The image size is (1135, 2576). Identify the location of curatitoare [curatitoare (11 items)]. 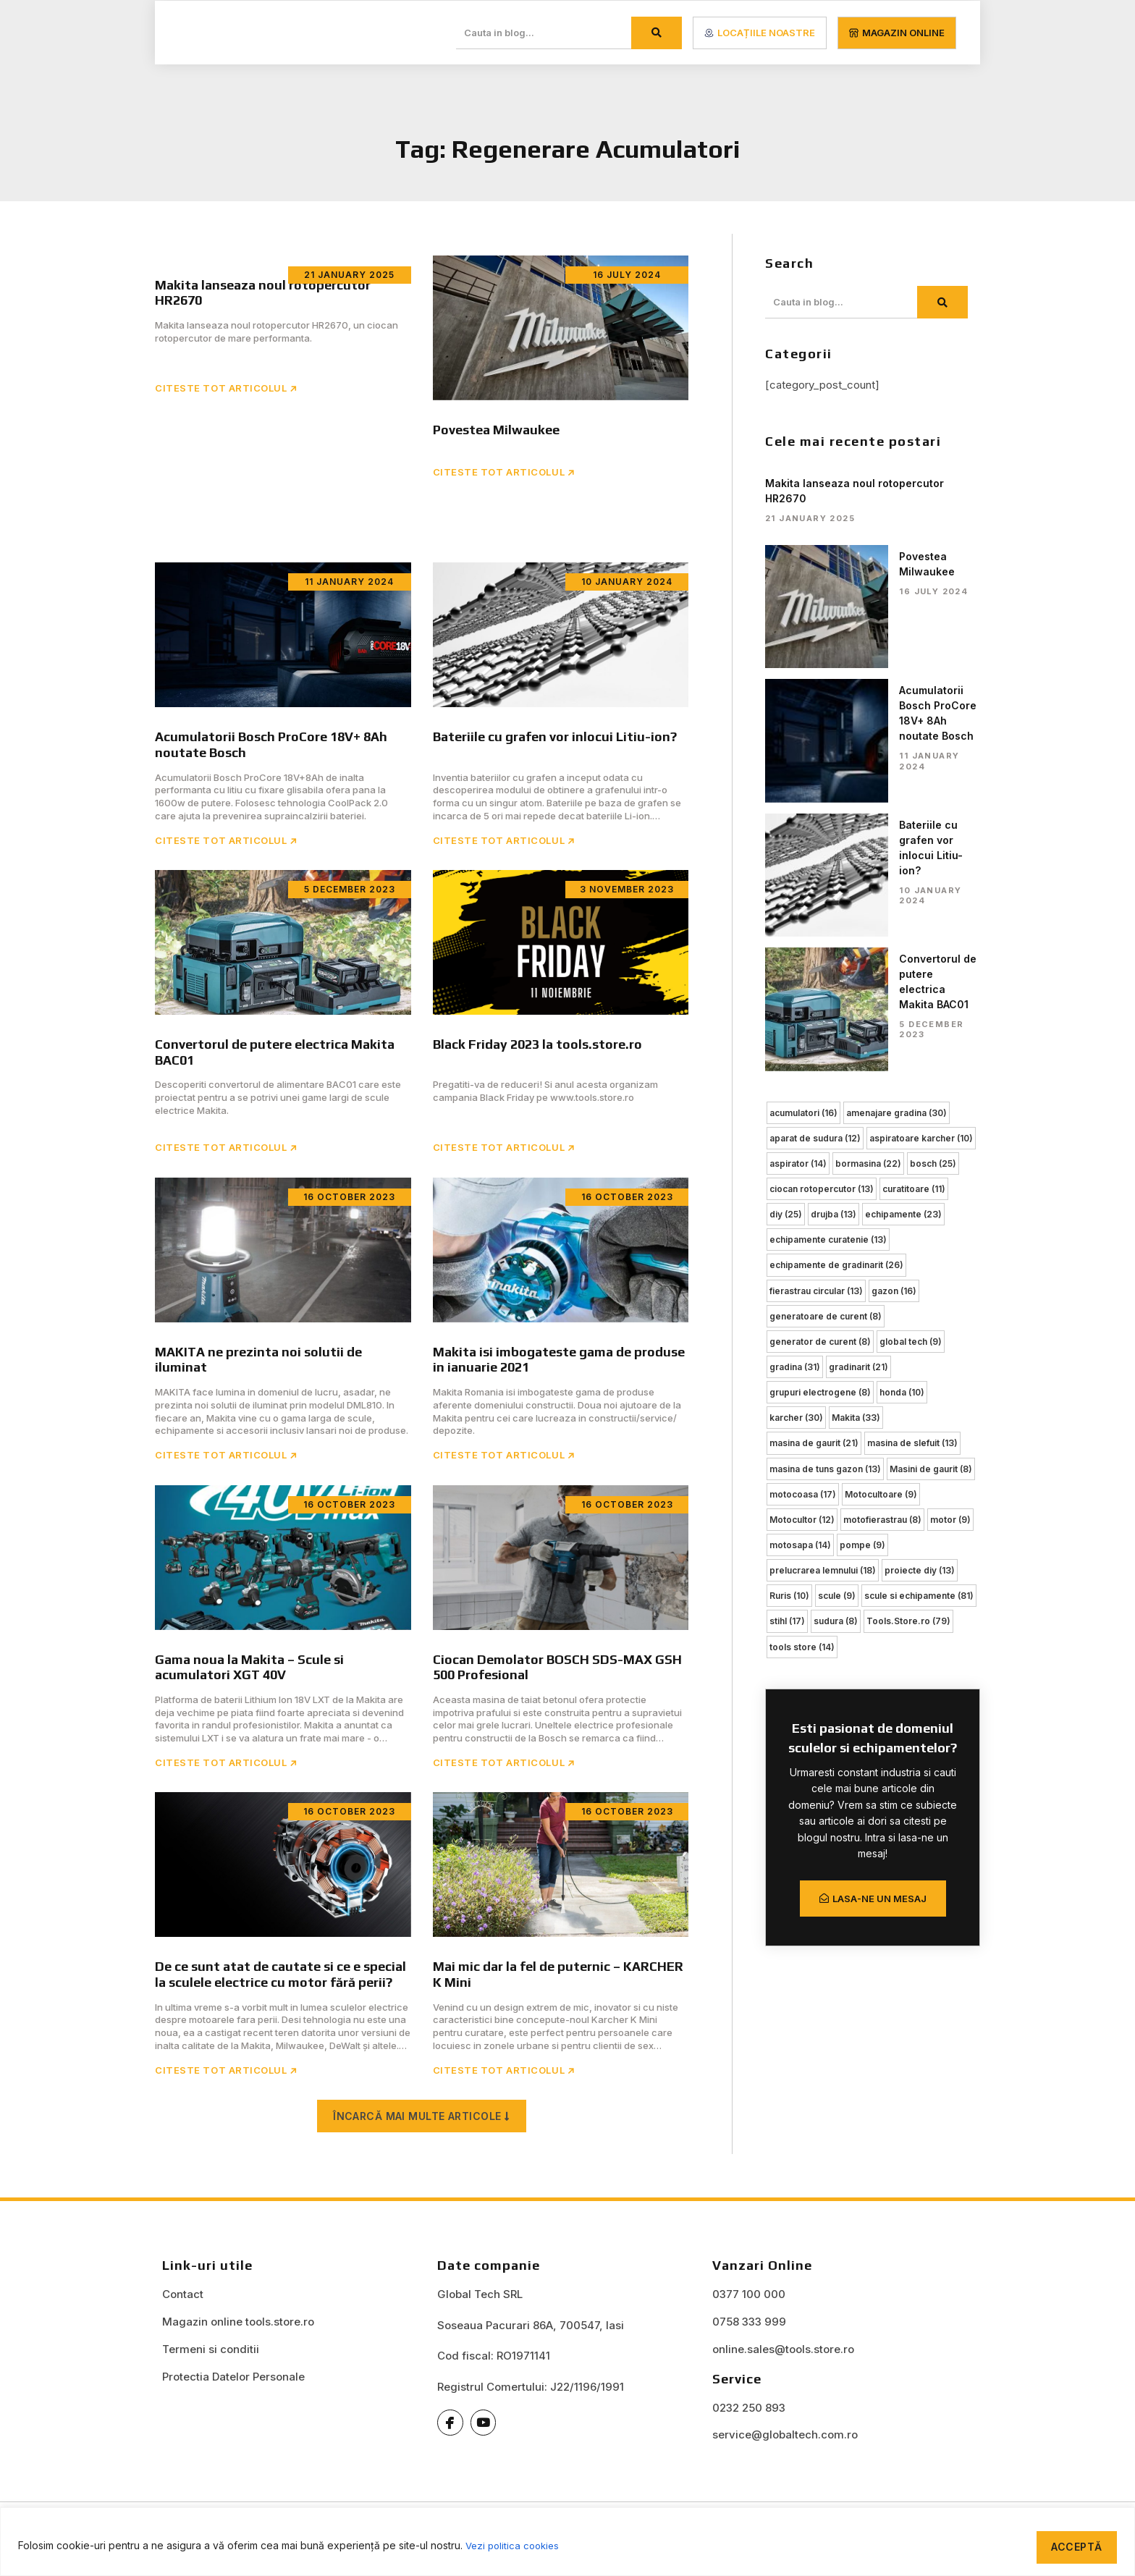
(913, 934).